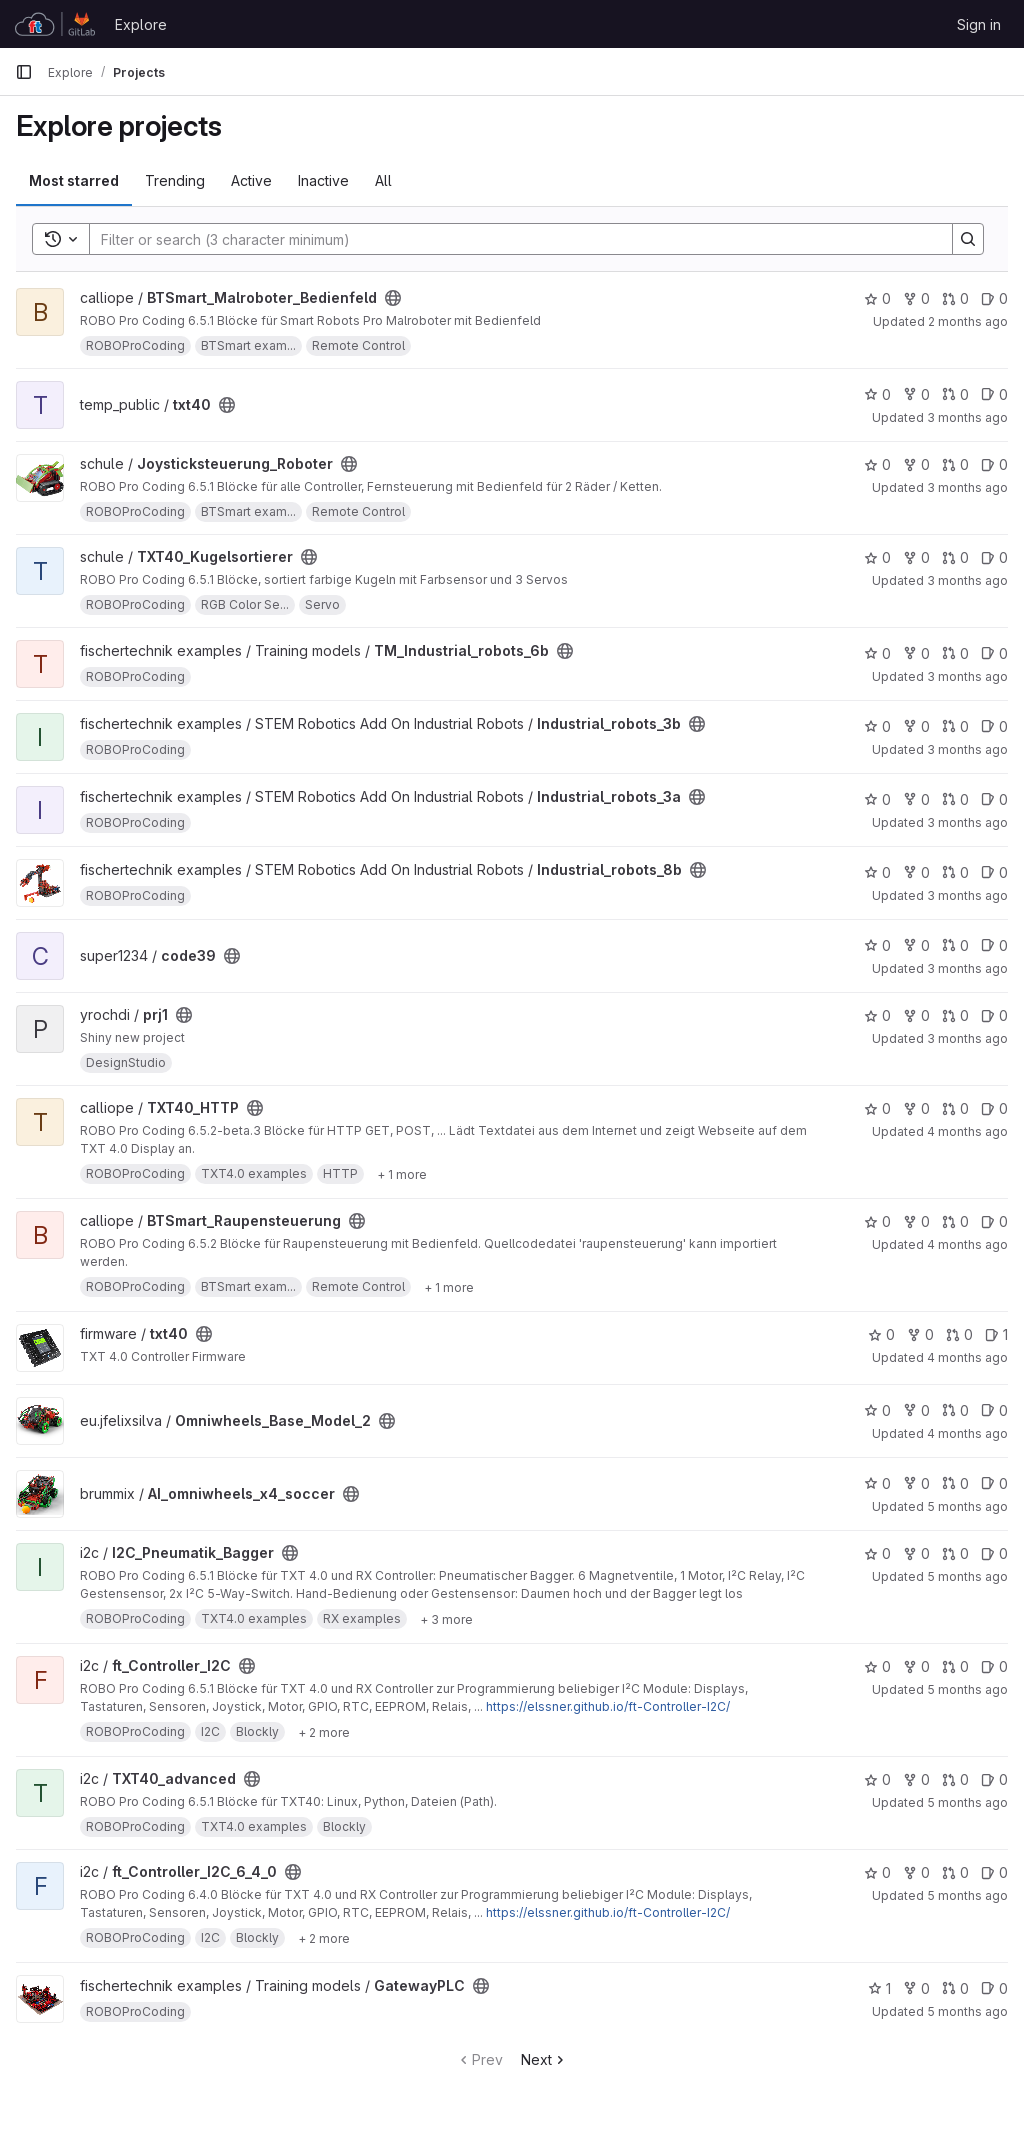 Image resolution: width=1024 pixels, height=2149 pixels. I want to click on 0 [TXT40_HTTP has 0 open issues], so click(994, 1108).